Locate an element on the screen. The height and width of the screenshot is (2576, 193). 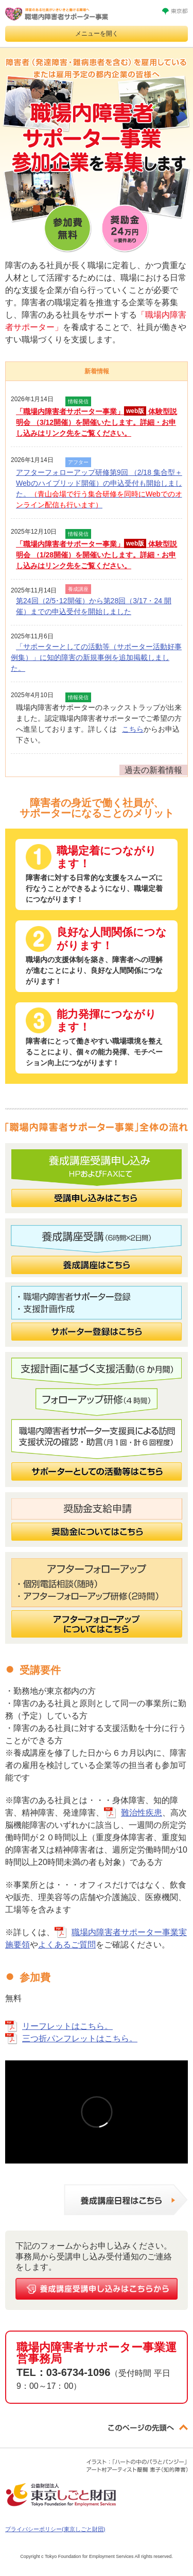
難治性疾患 is located at coordinates (141, 1812).